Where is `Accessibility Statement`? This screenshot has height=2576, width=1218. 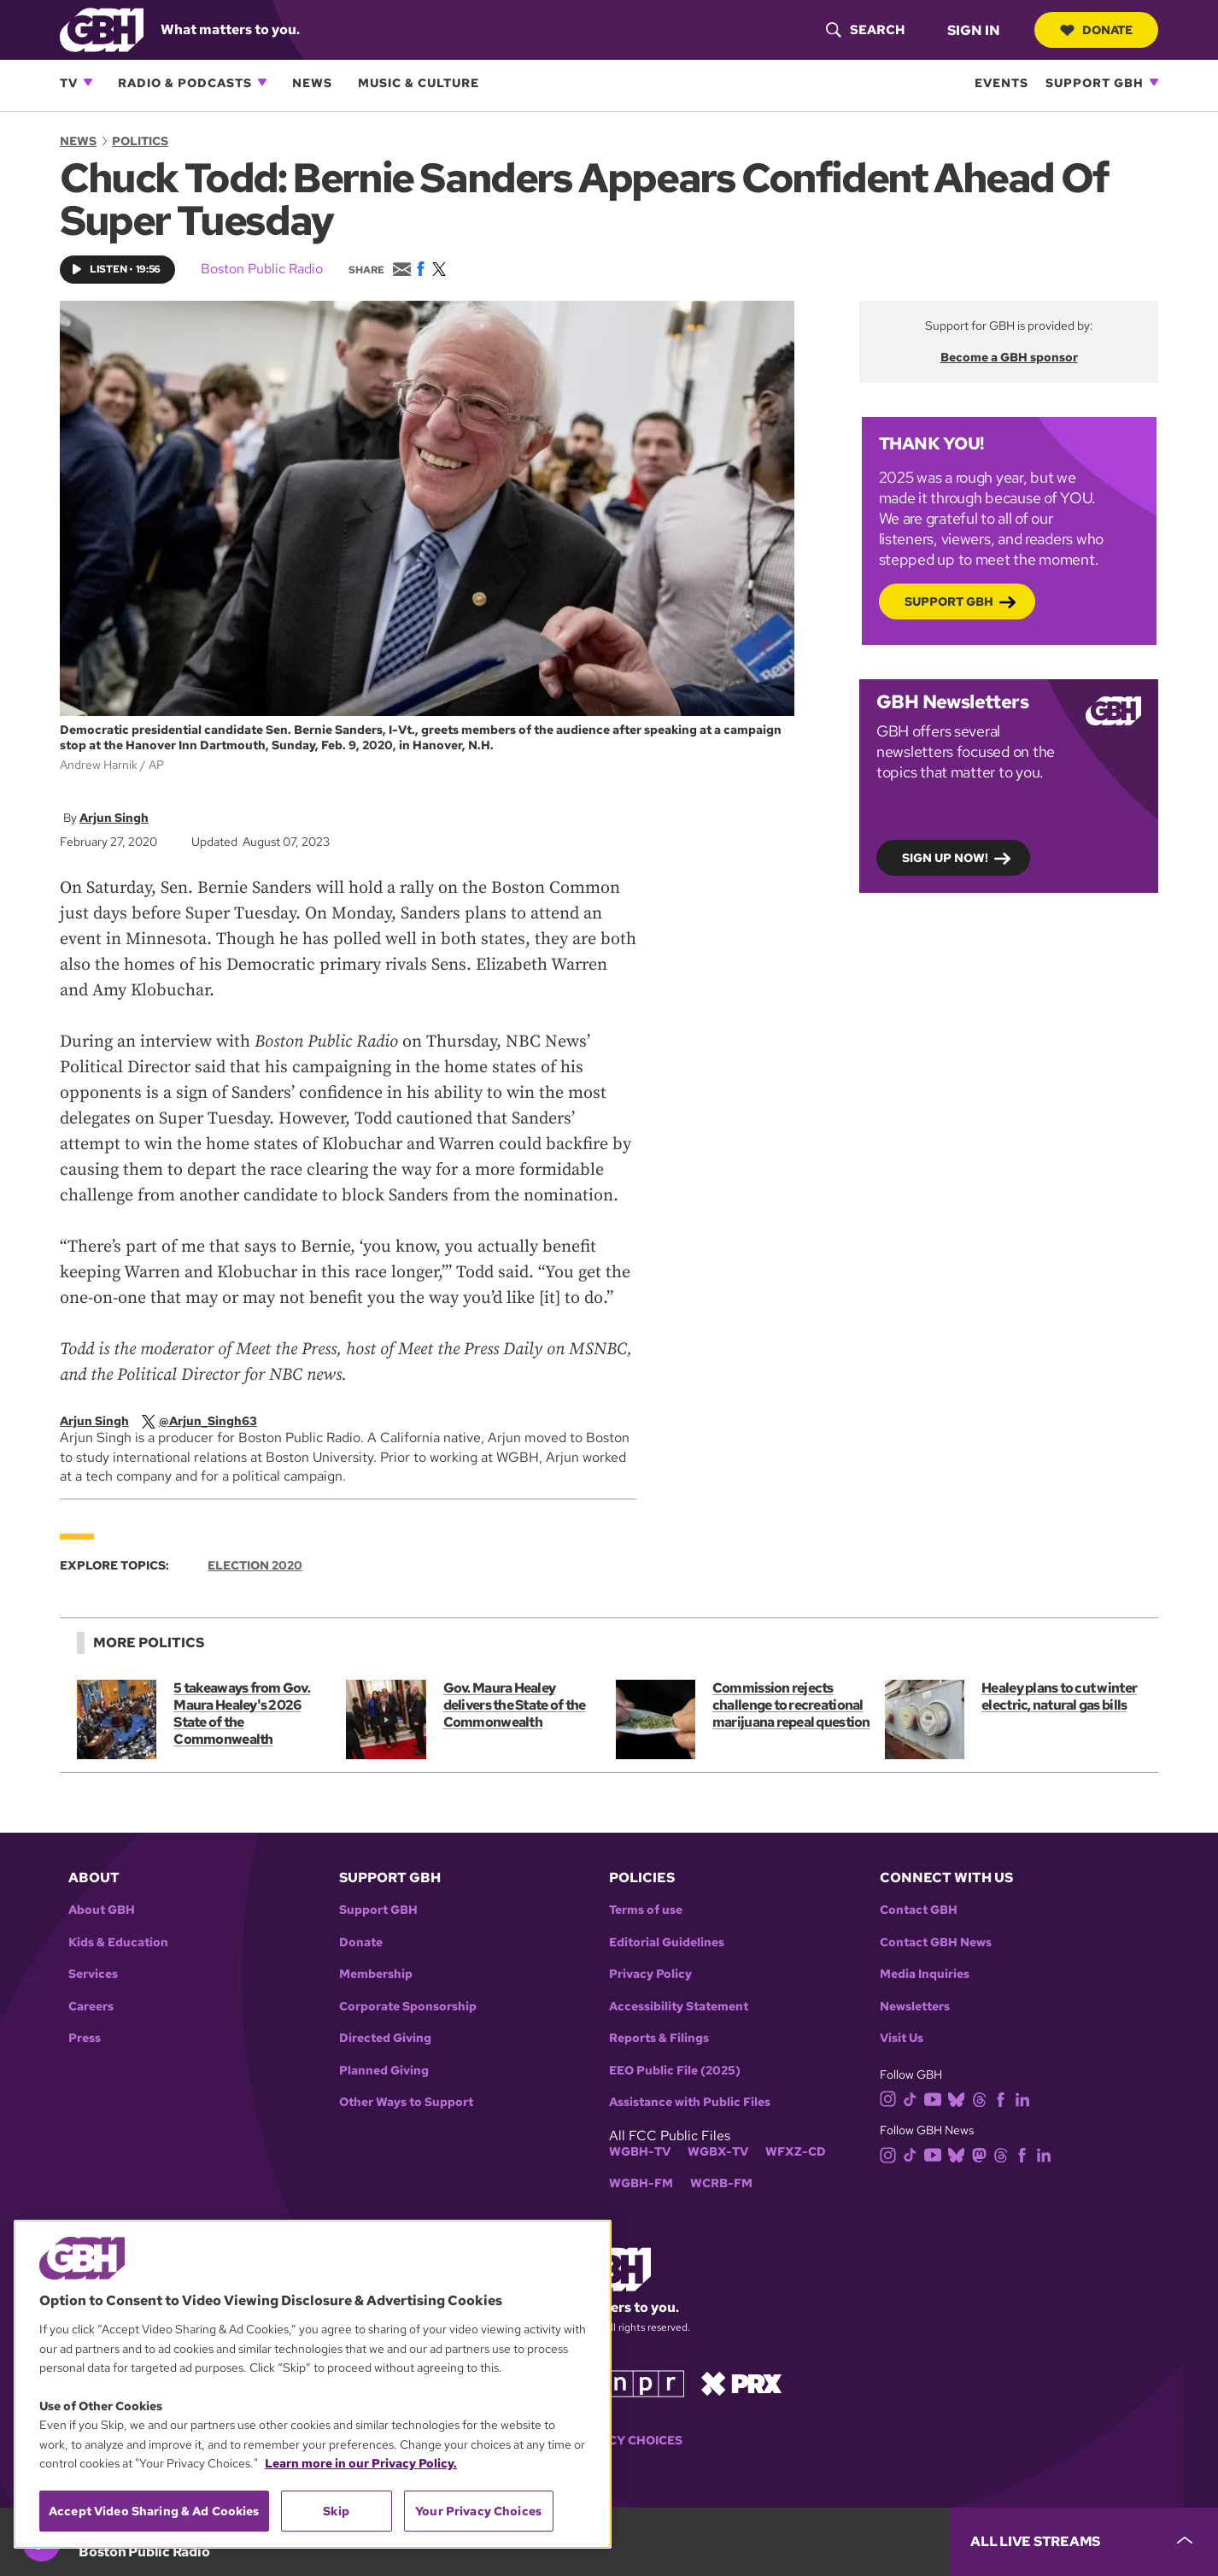 Accessibility Statement is located at coordinates (678, 2006).